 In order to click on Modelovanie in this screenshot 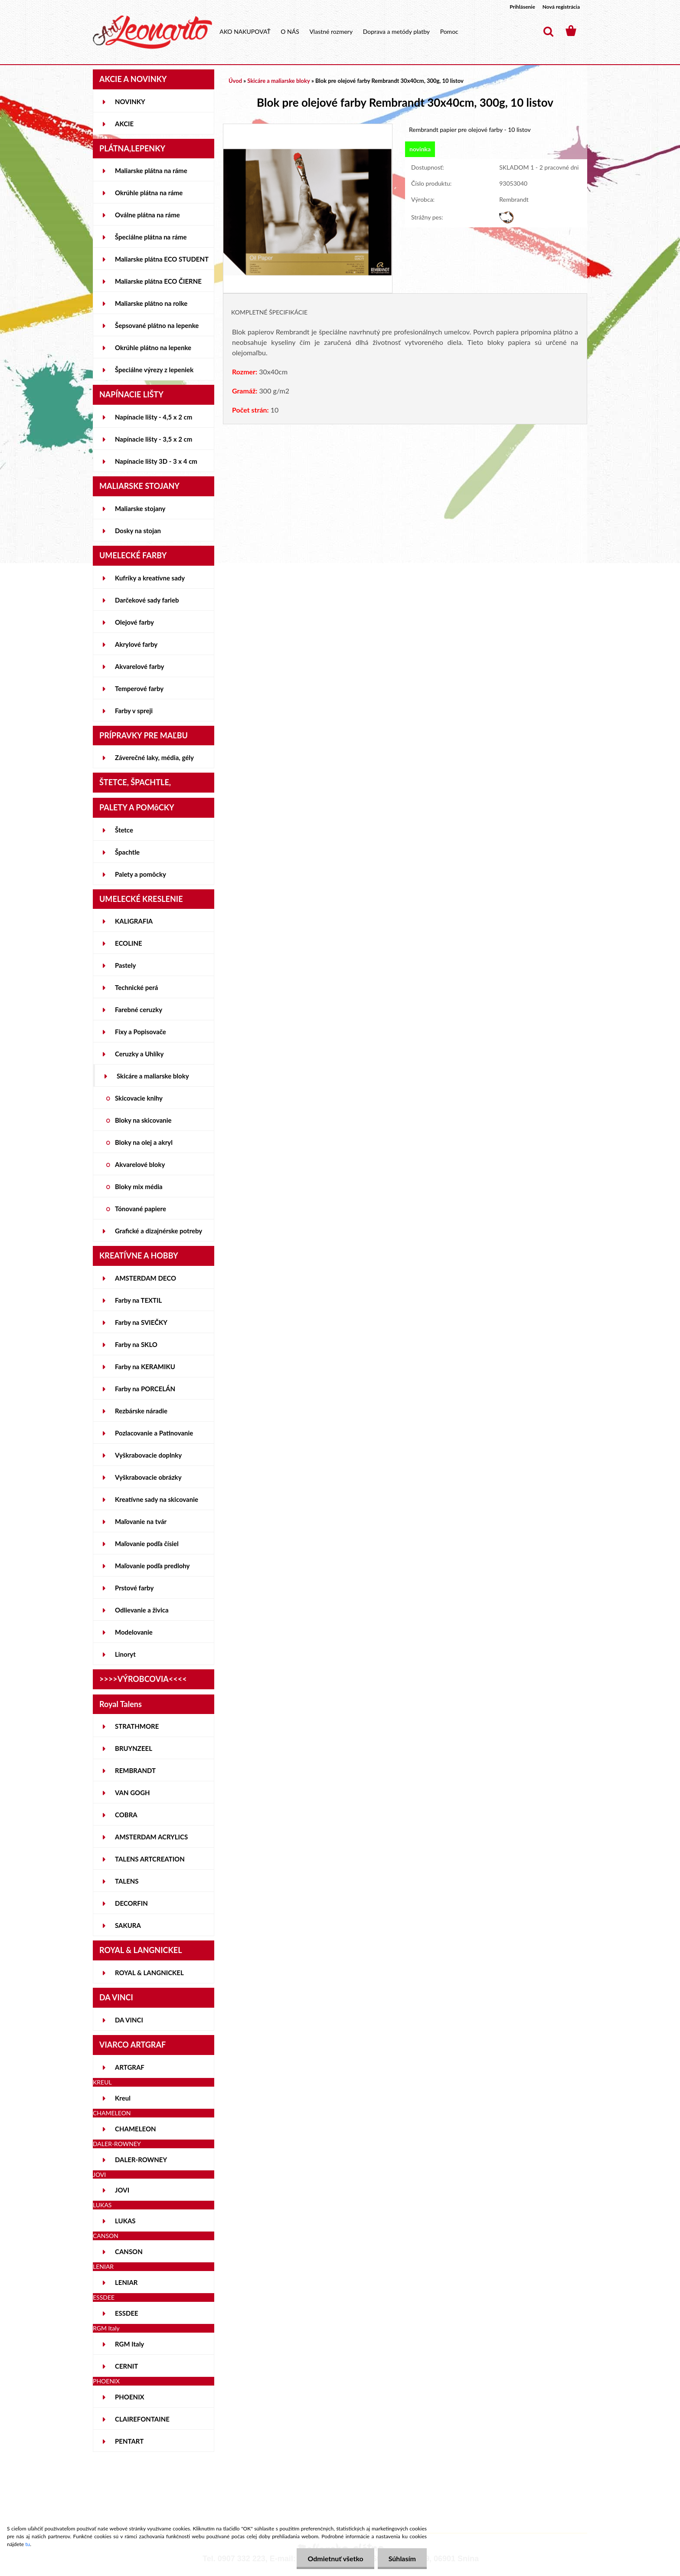, I will do `click(134, 1632)`.